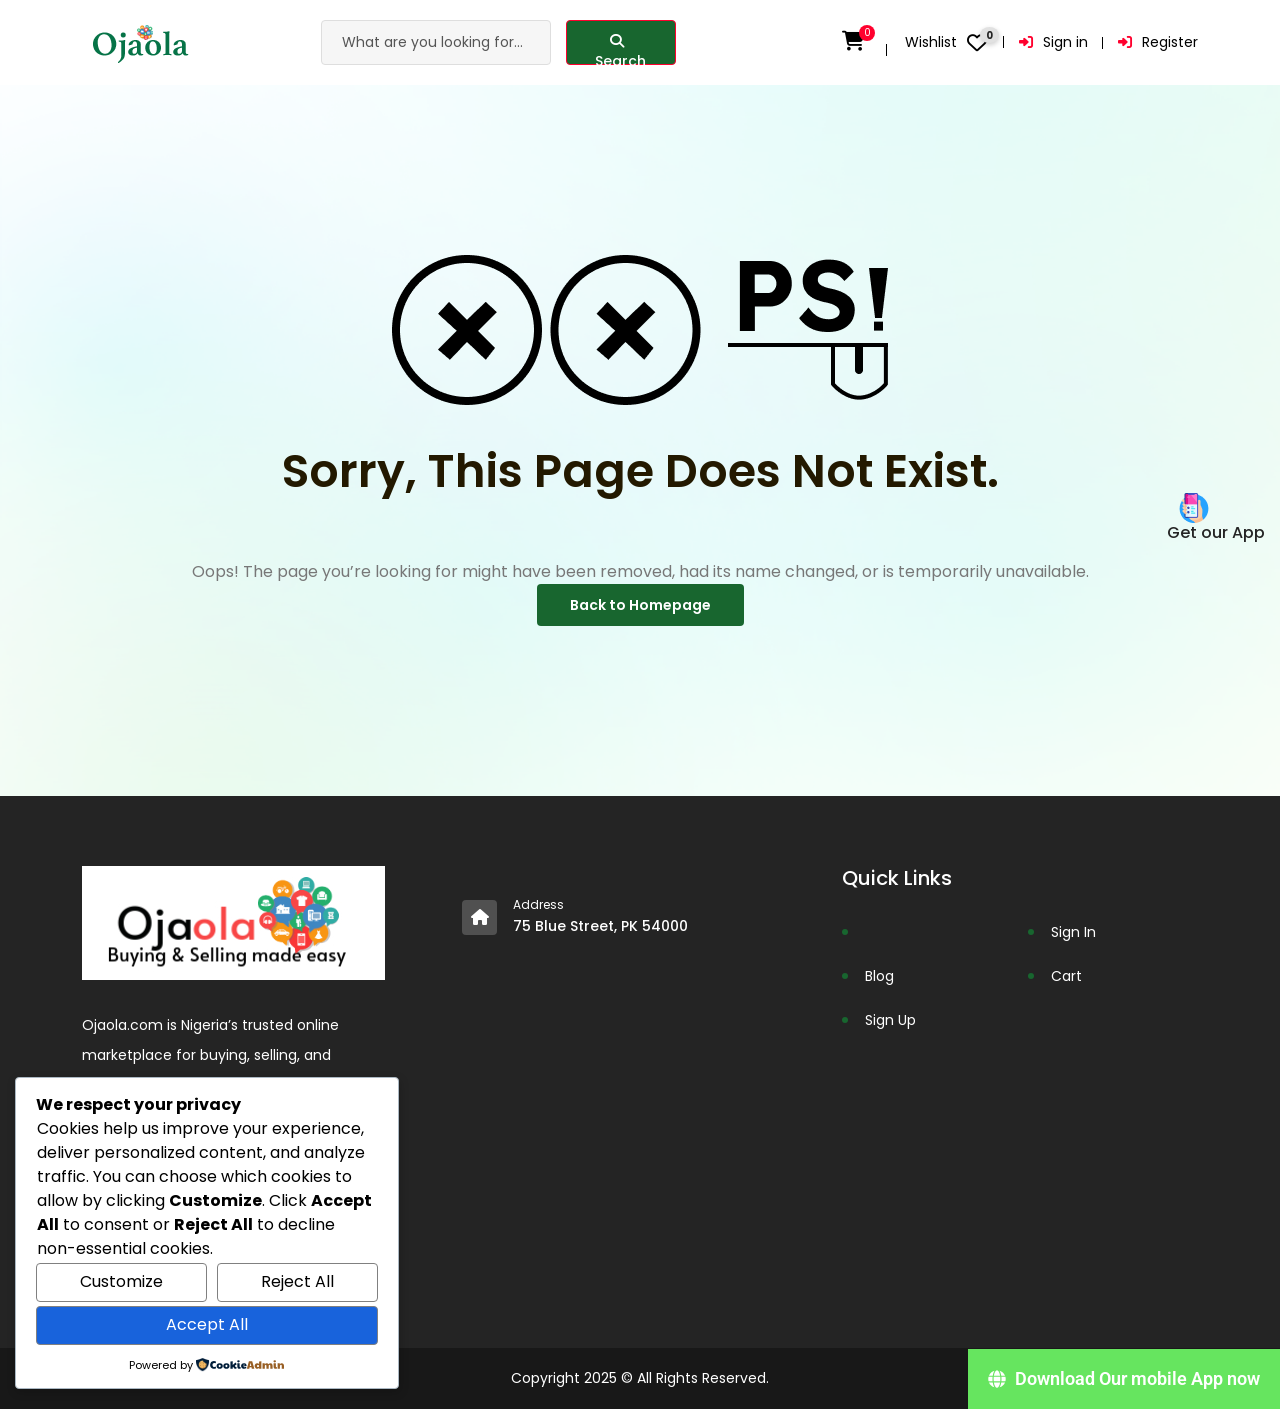  I want to click on Accept All, so click(207, 1324).